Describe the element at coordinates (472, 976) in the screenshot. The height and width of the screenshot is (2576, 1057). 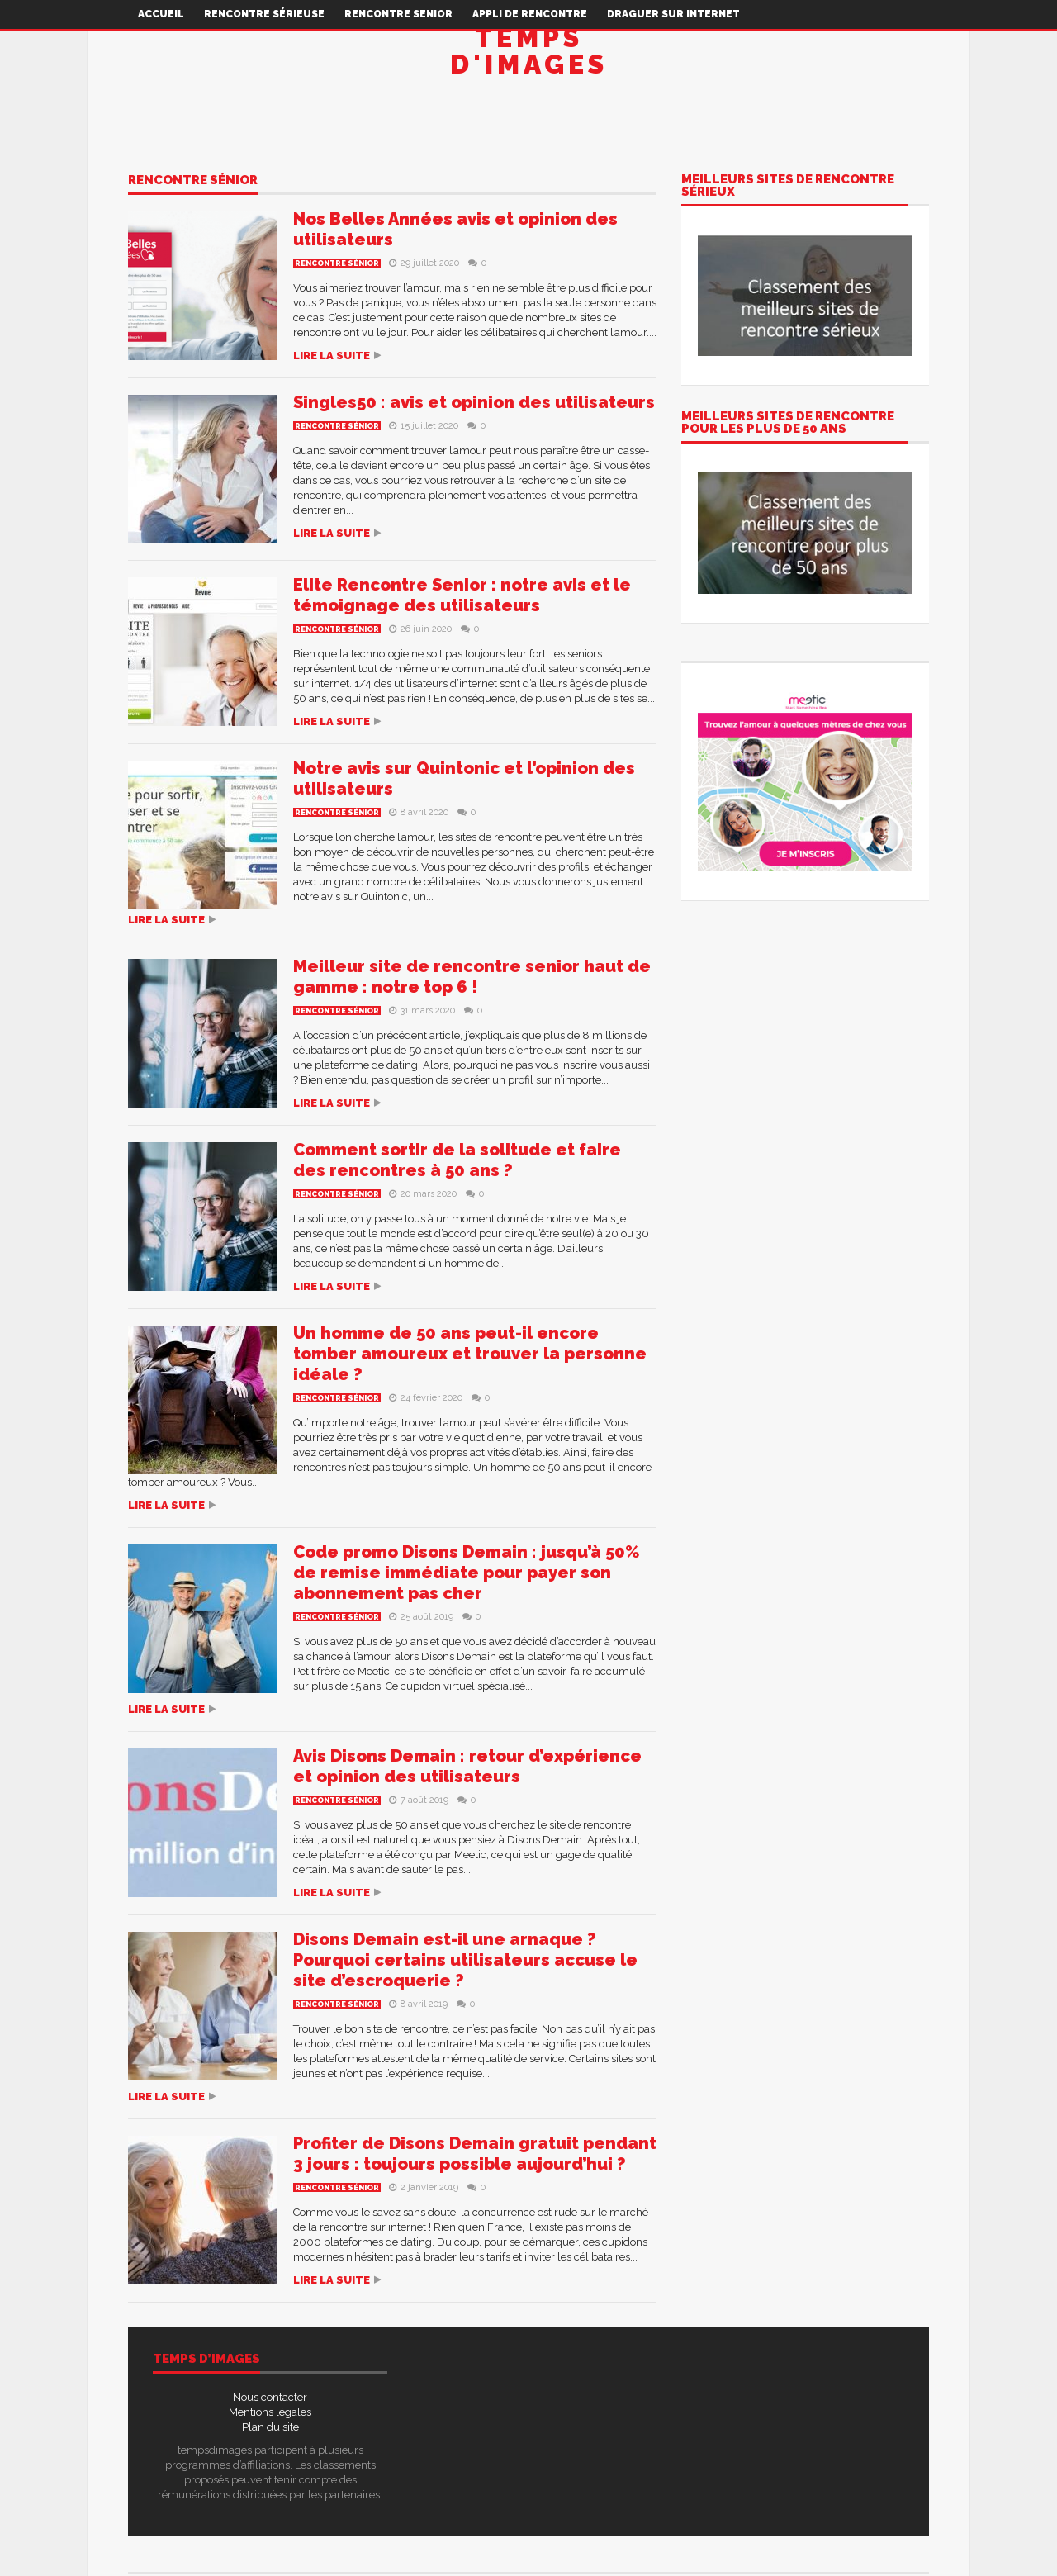
I see `Meilleur site de rencontre senior haut de gamme : notre top 6 !` at that location.